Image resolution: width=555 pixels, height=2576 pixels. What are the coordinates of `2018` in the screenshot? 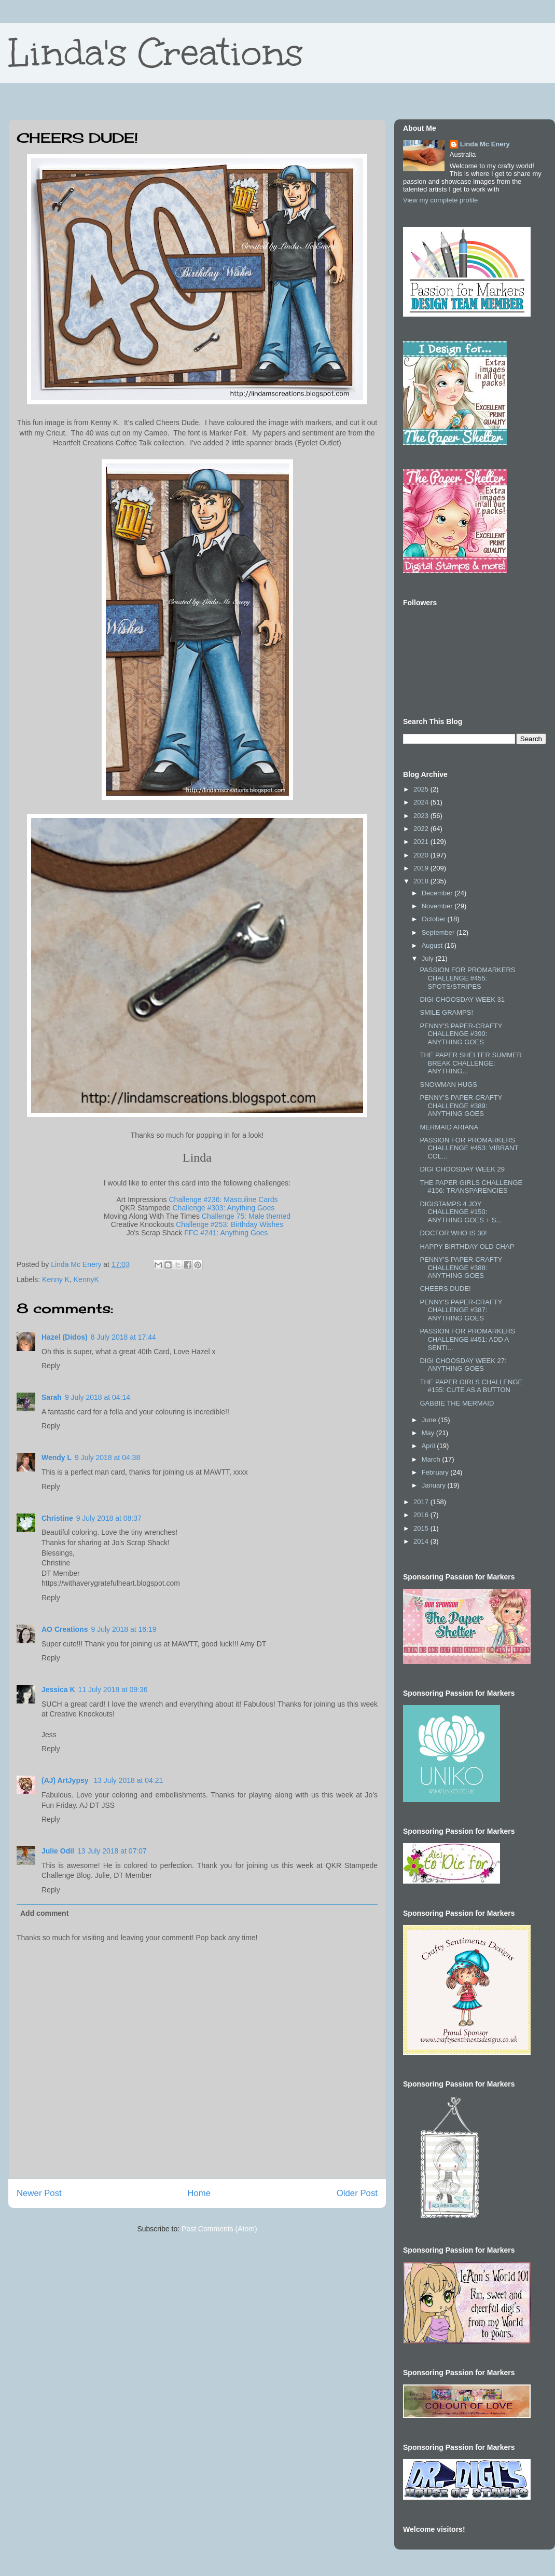 It's located at (422, 881).